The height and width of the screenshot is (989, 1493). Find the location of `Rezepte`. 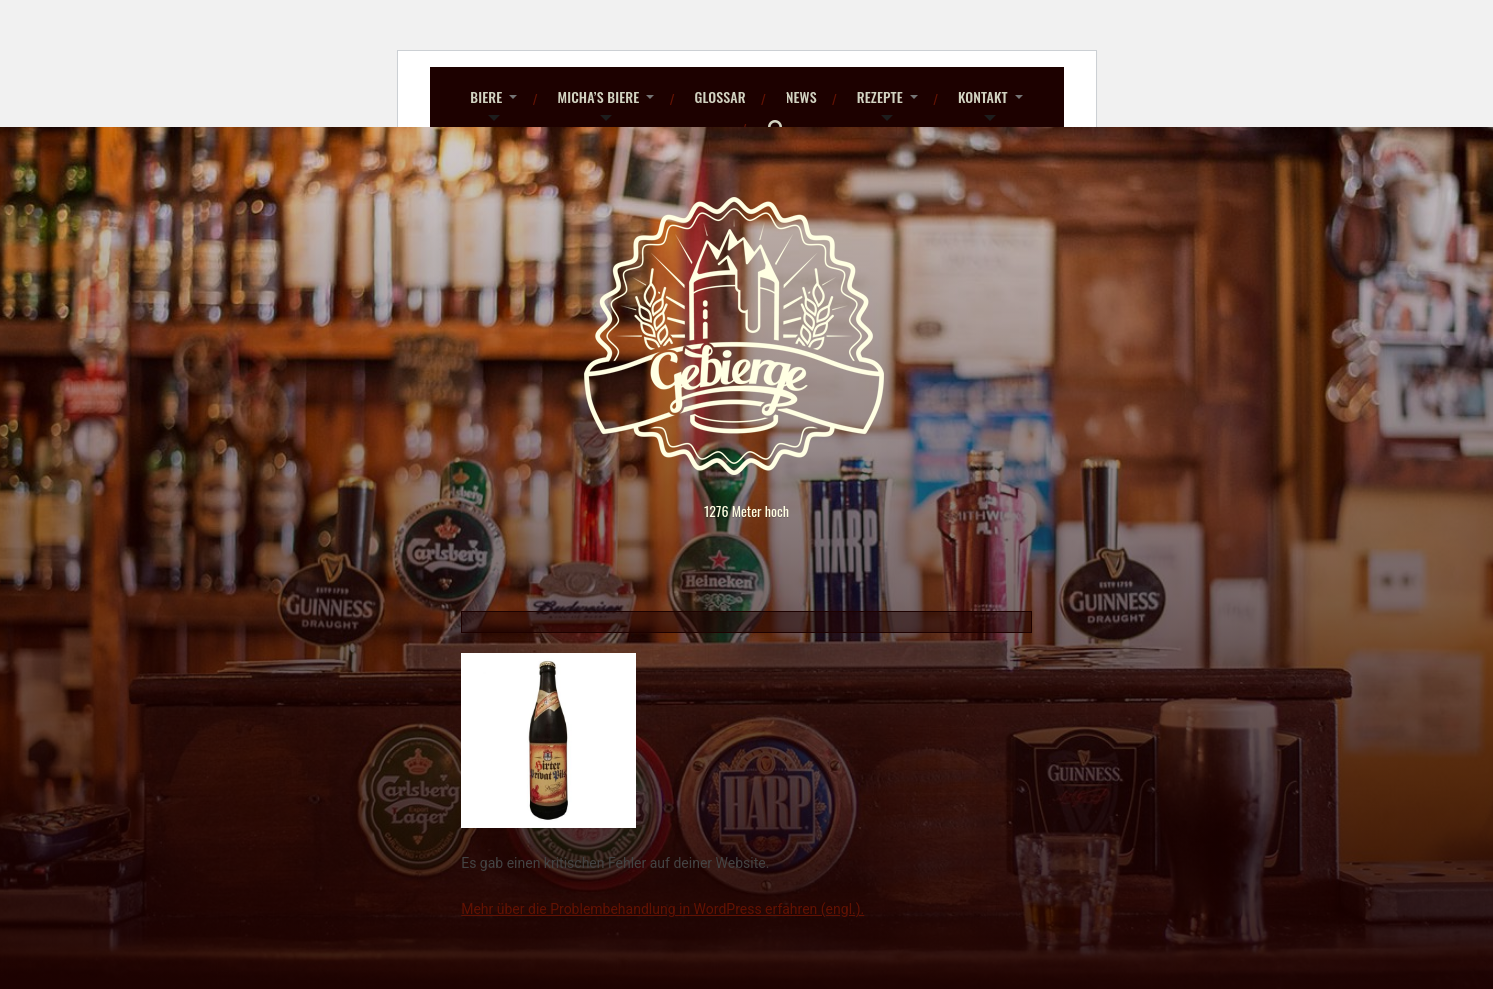

Rezepte is located at coordinates (880, 96).